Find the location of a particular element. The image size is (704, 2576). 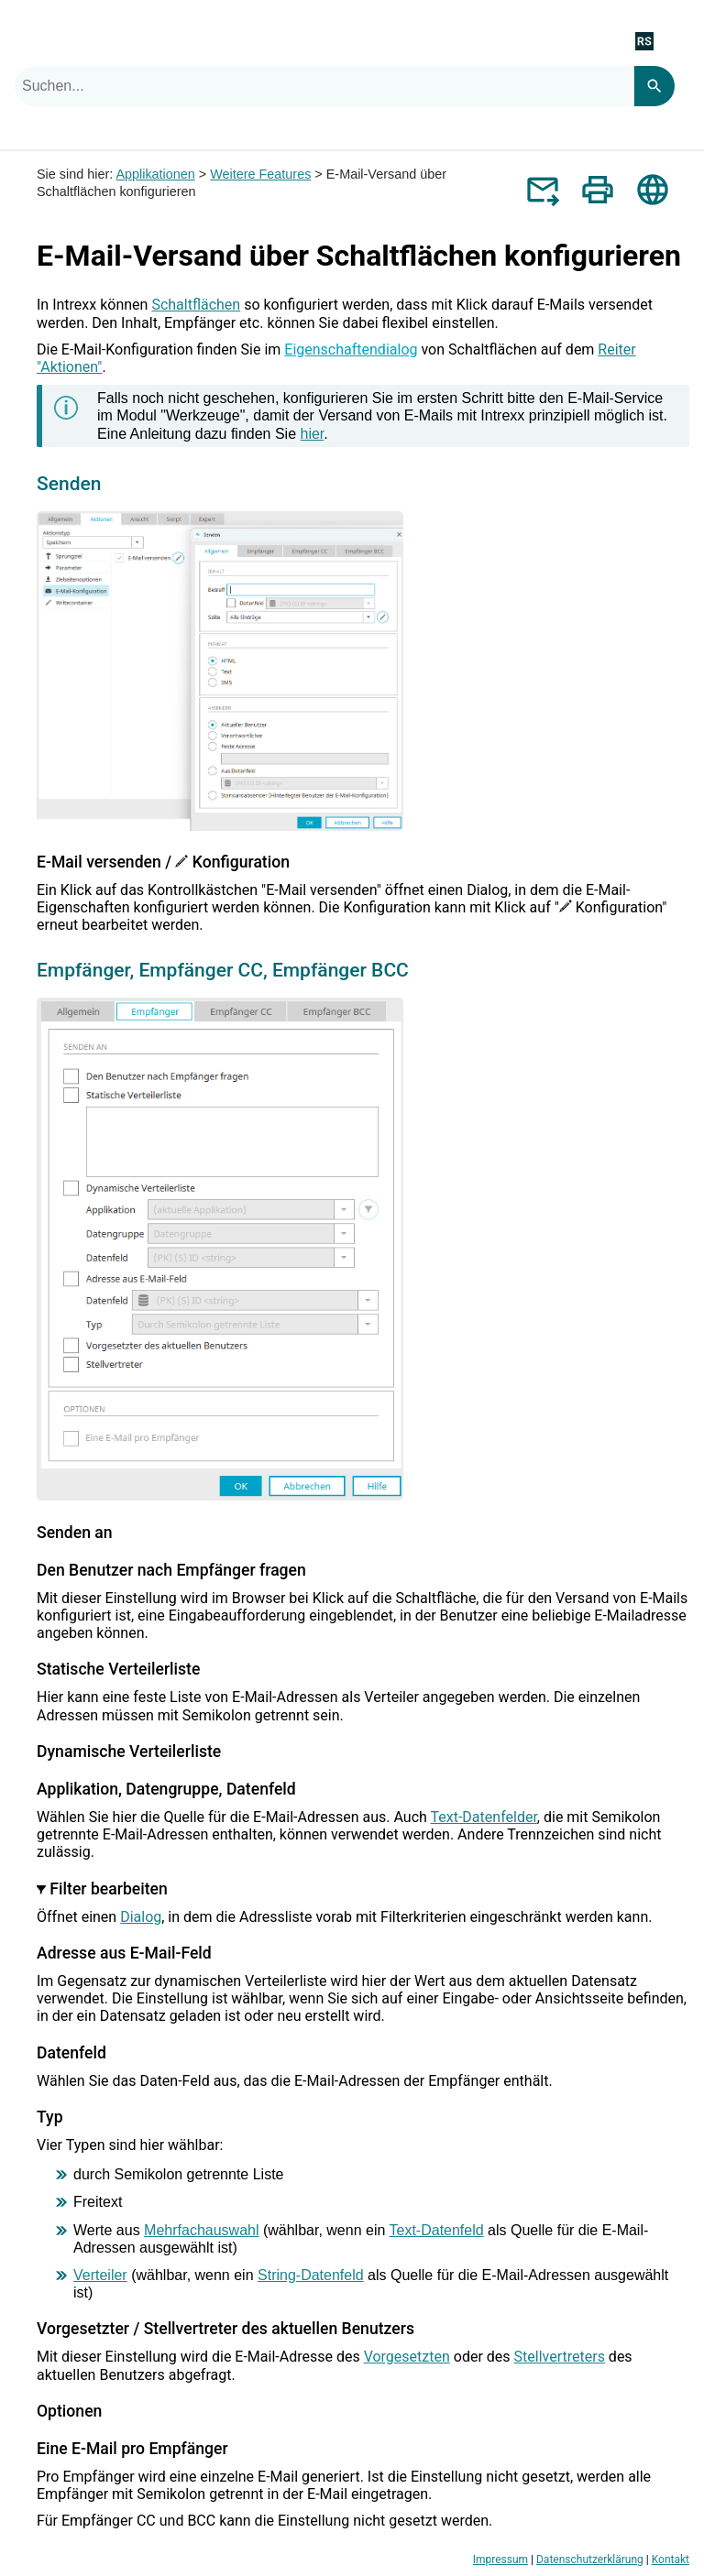

Mehrfachauswahl is located at coordinates (201, 2230).